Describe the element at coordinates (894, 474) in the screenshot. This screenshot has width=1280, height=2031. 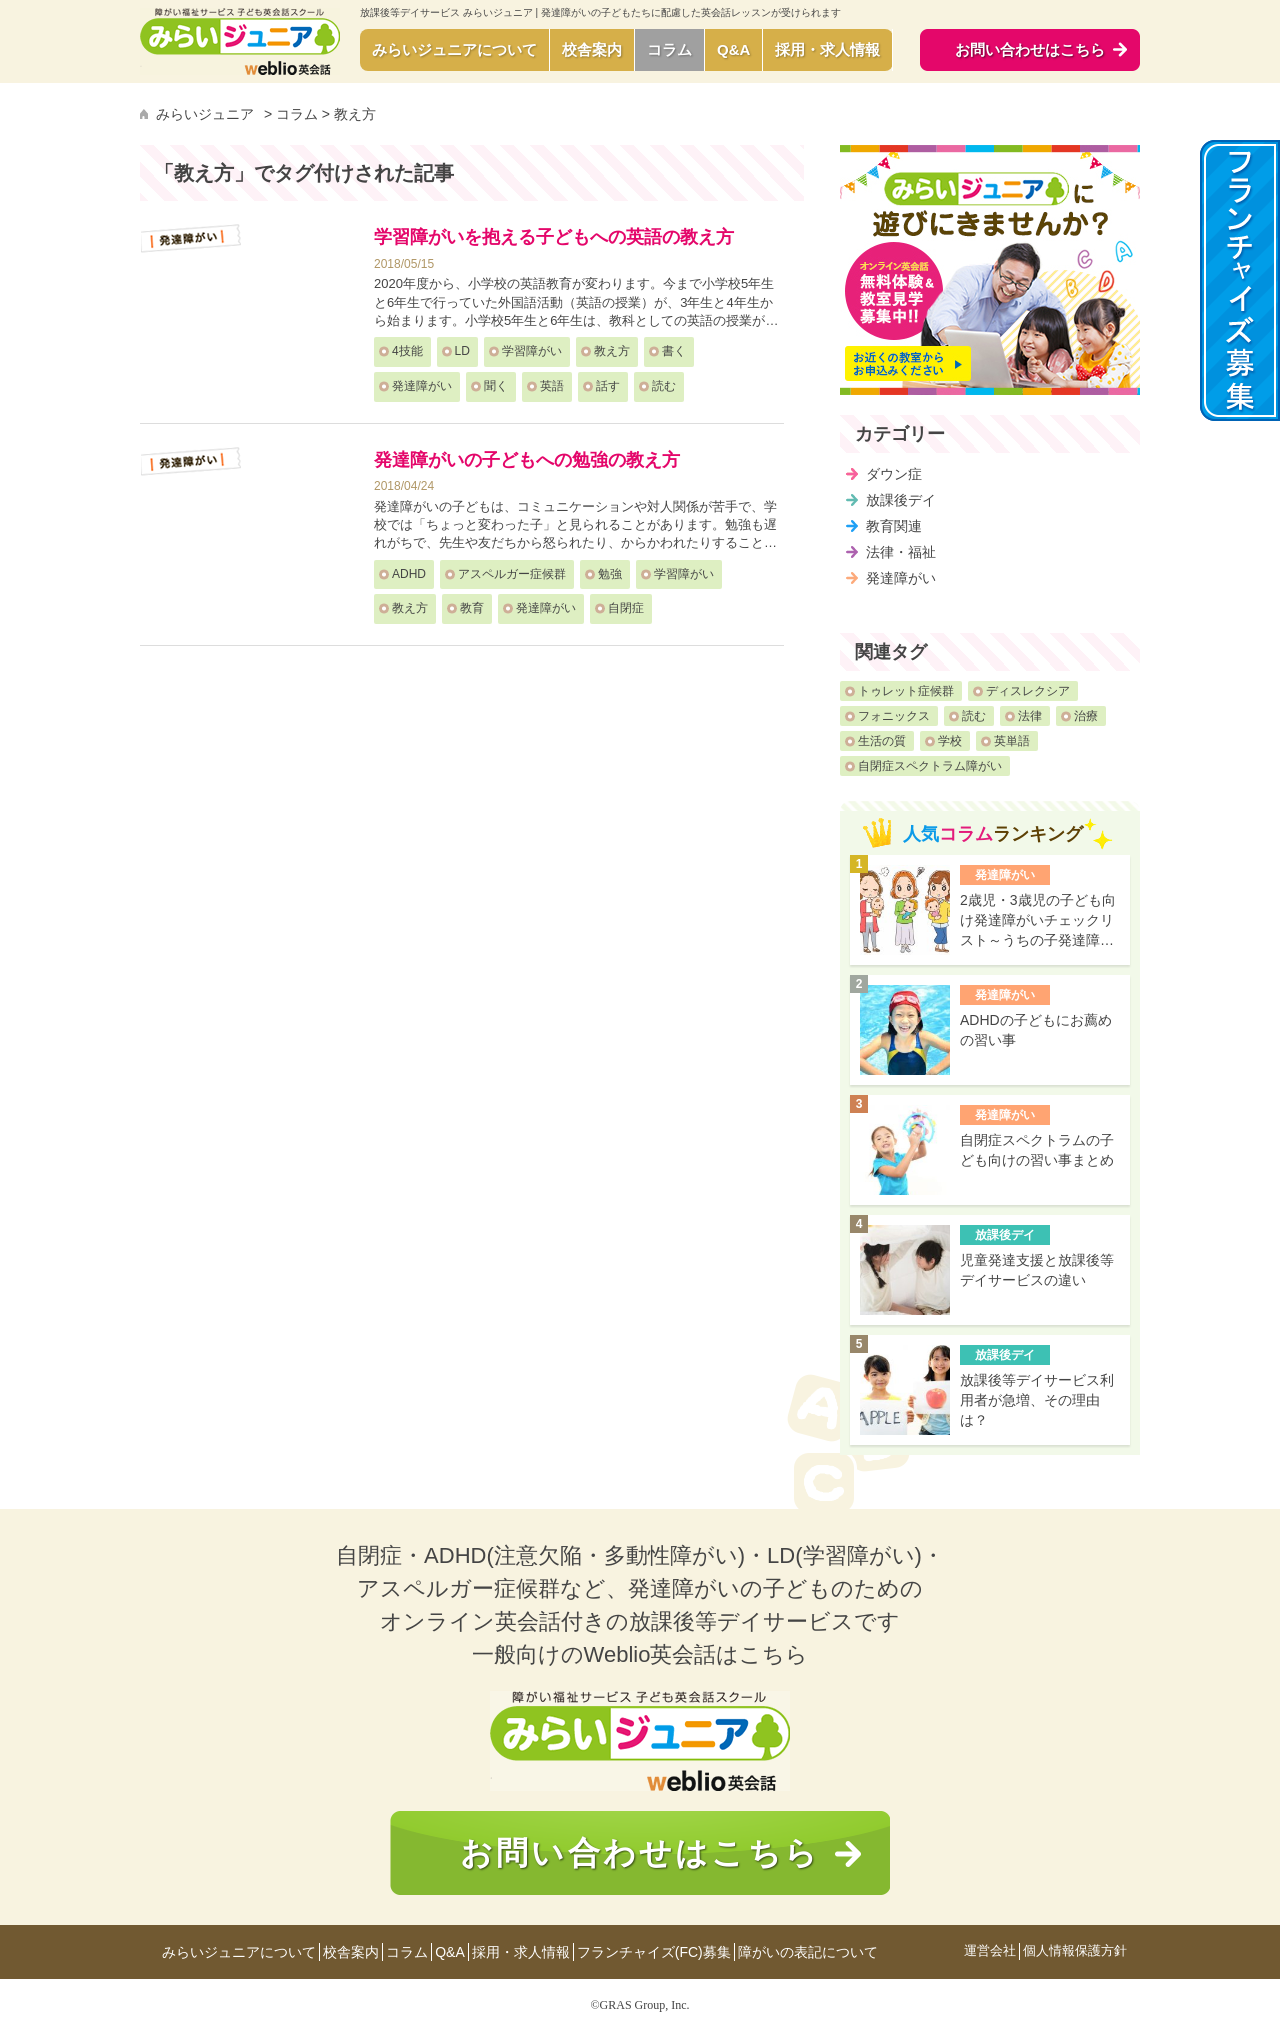
I see `ダウン症` at that location.